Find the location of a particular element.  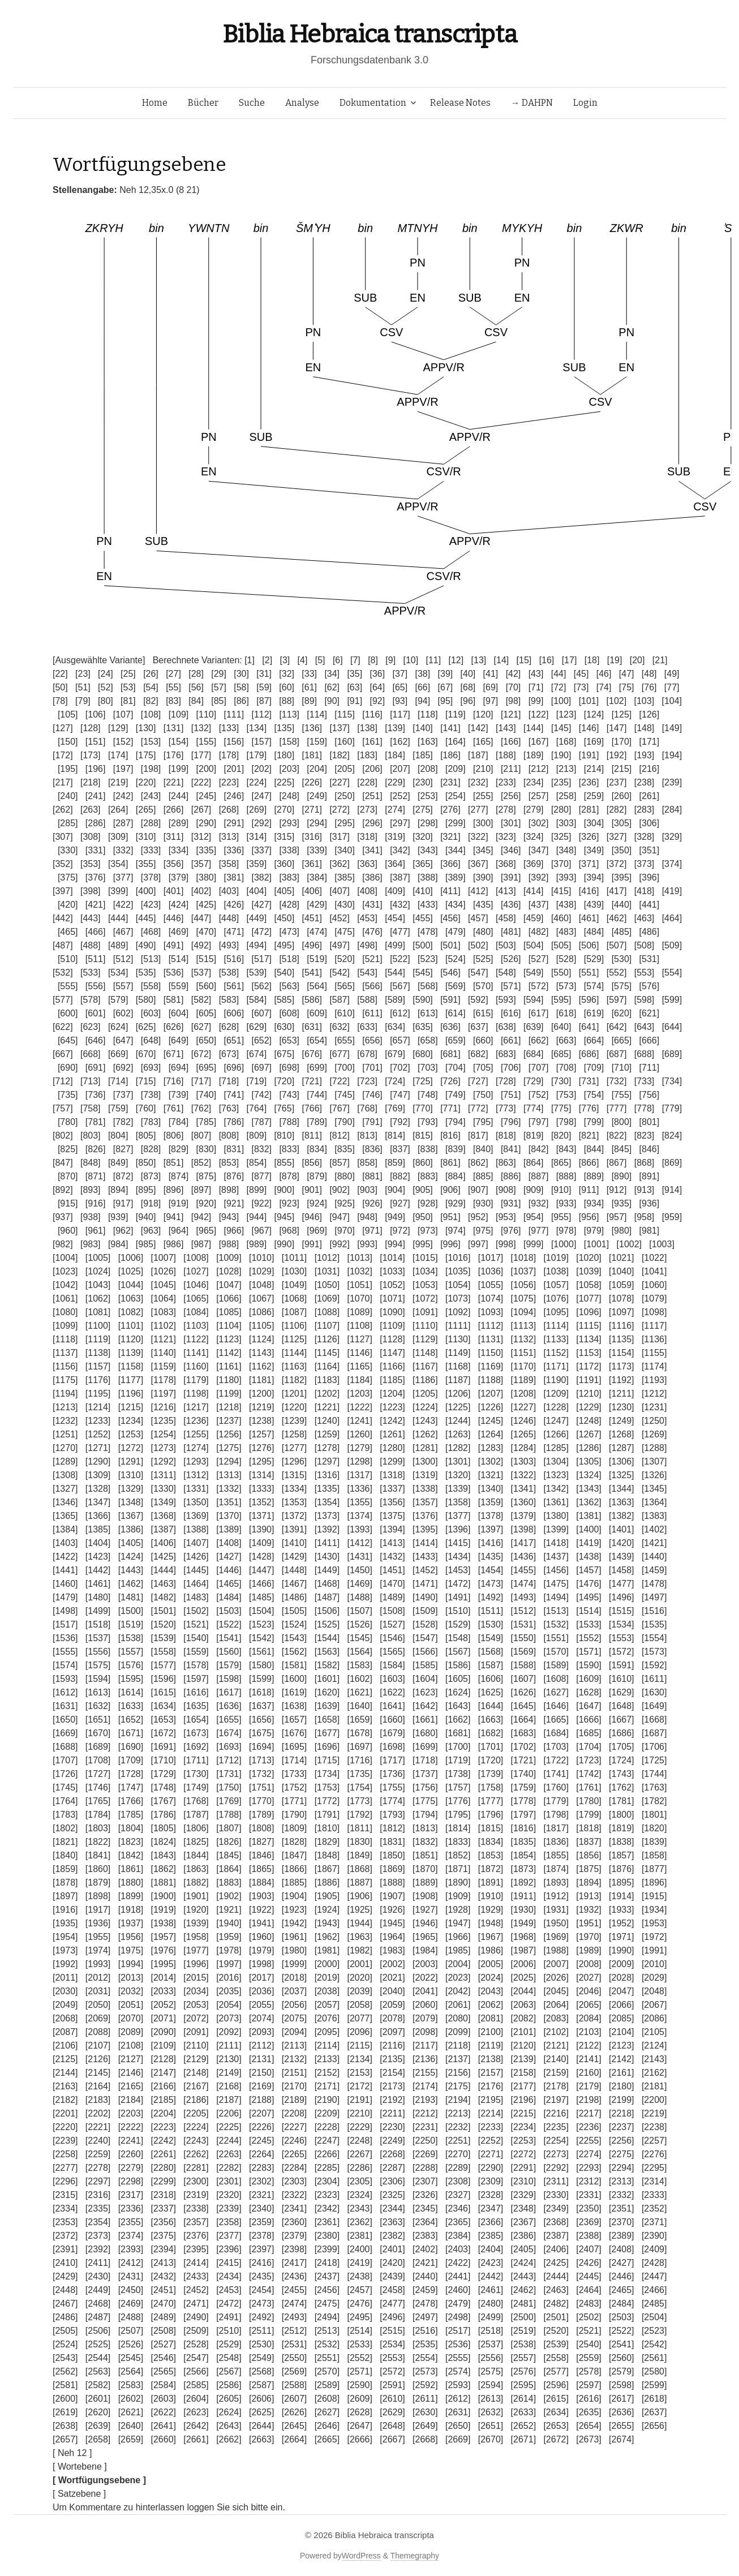

[10] is located at coordinates (410, 660).